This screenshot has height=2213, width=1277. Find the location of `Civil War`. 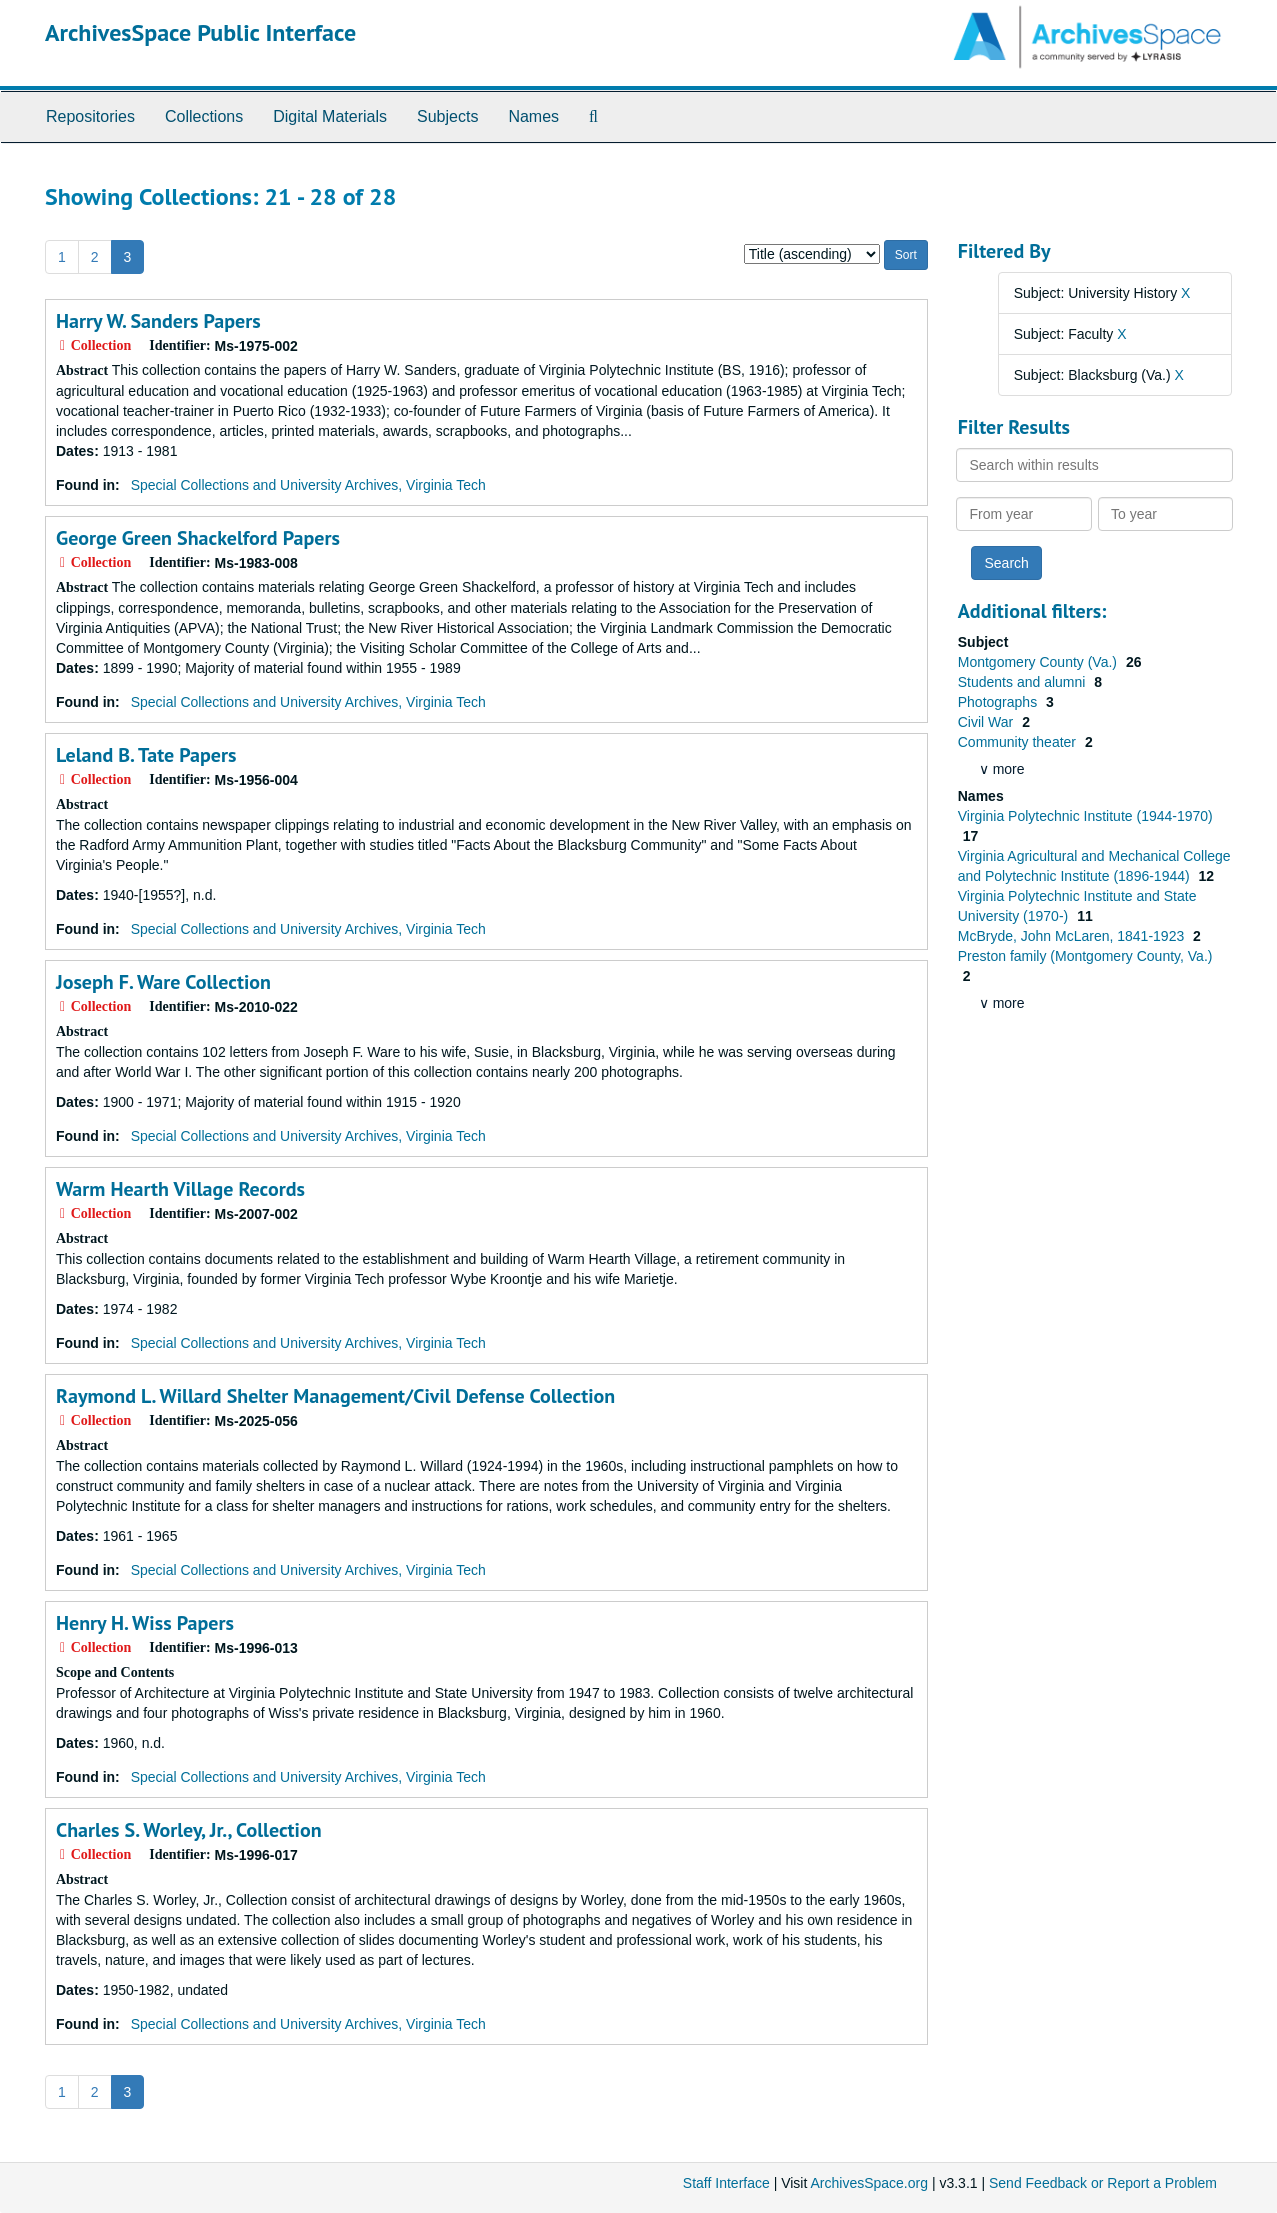

Civil War is located at coordinates (987, 722).